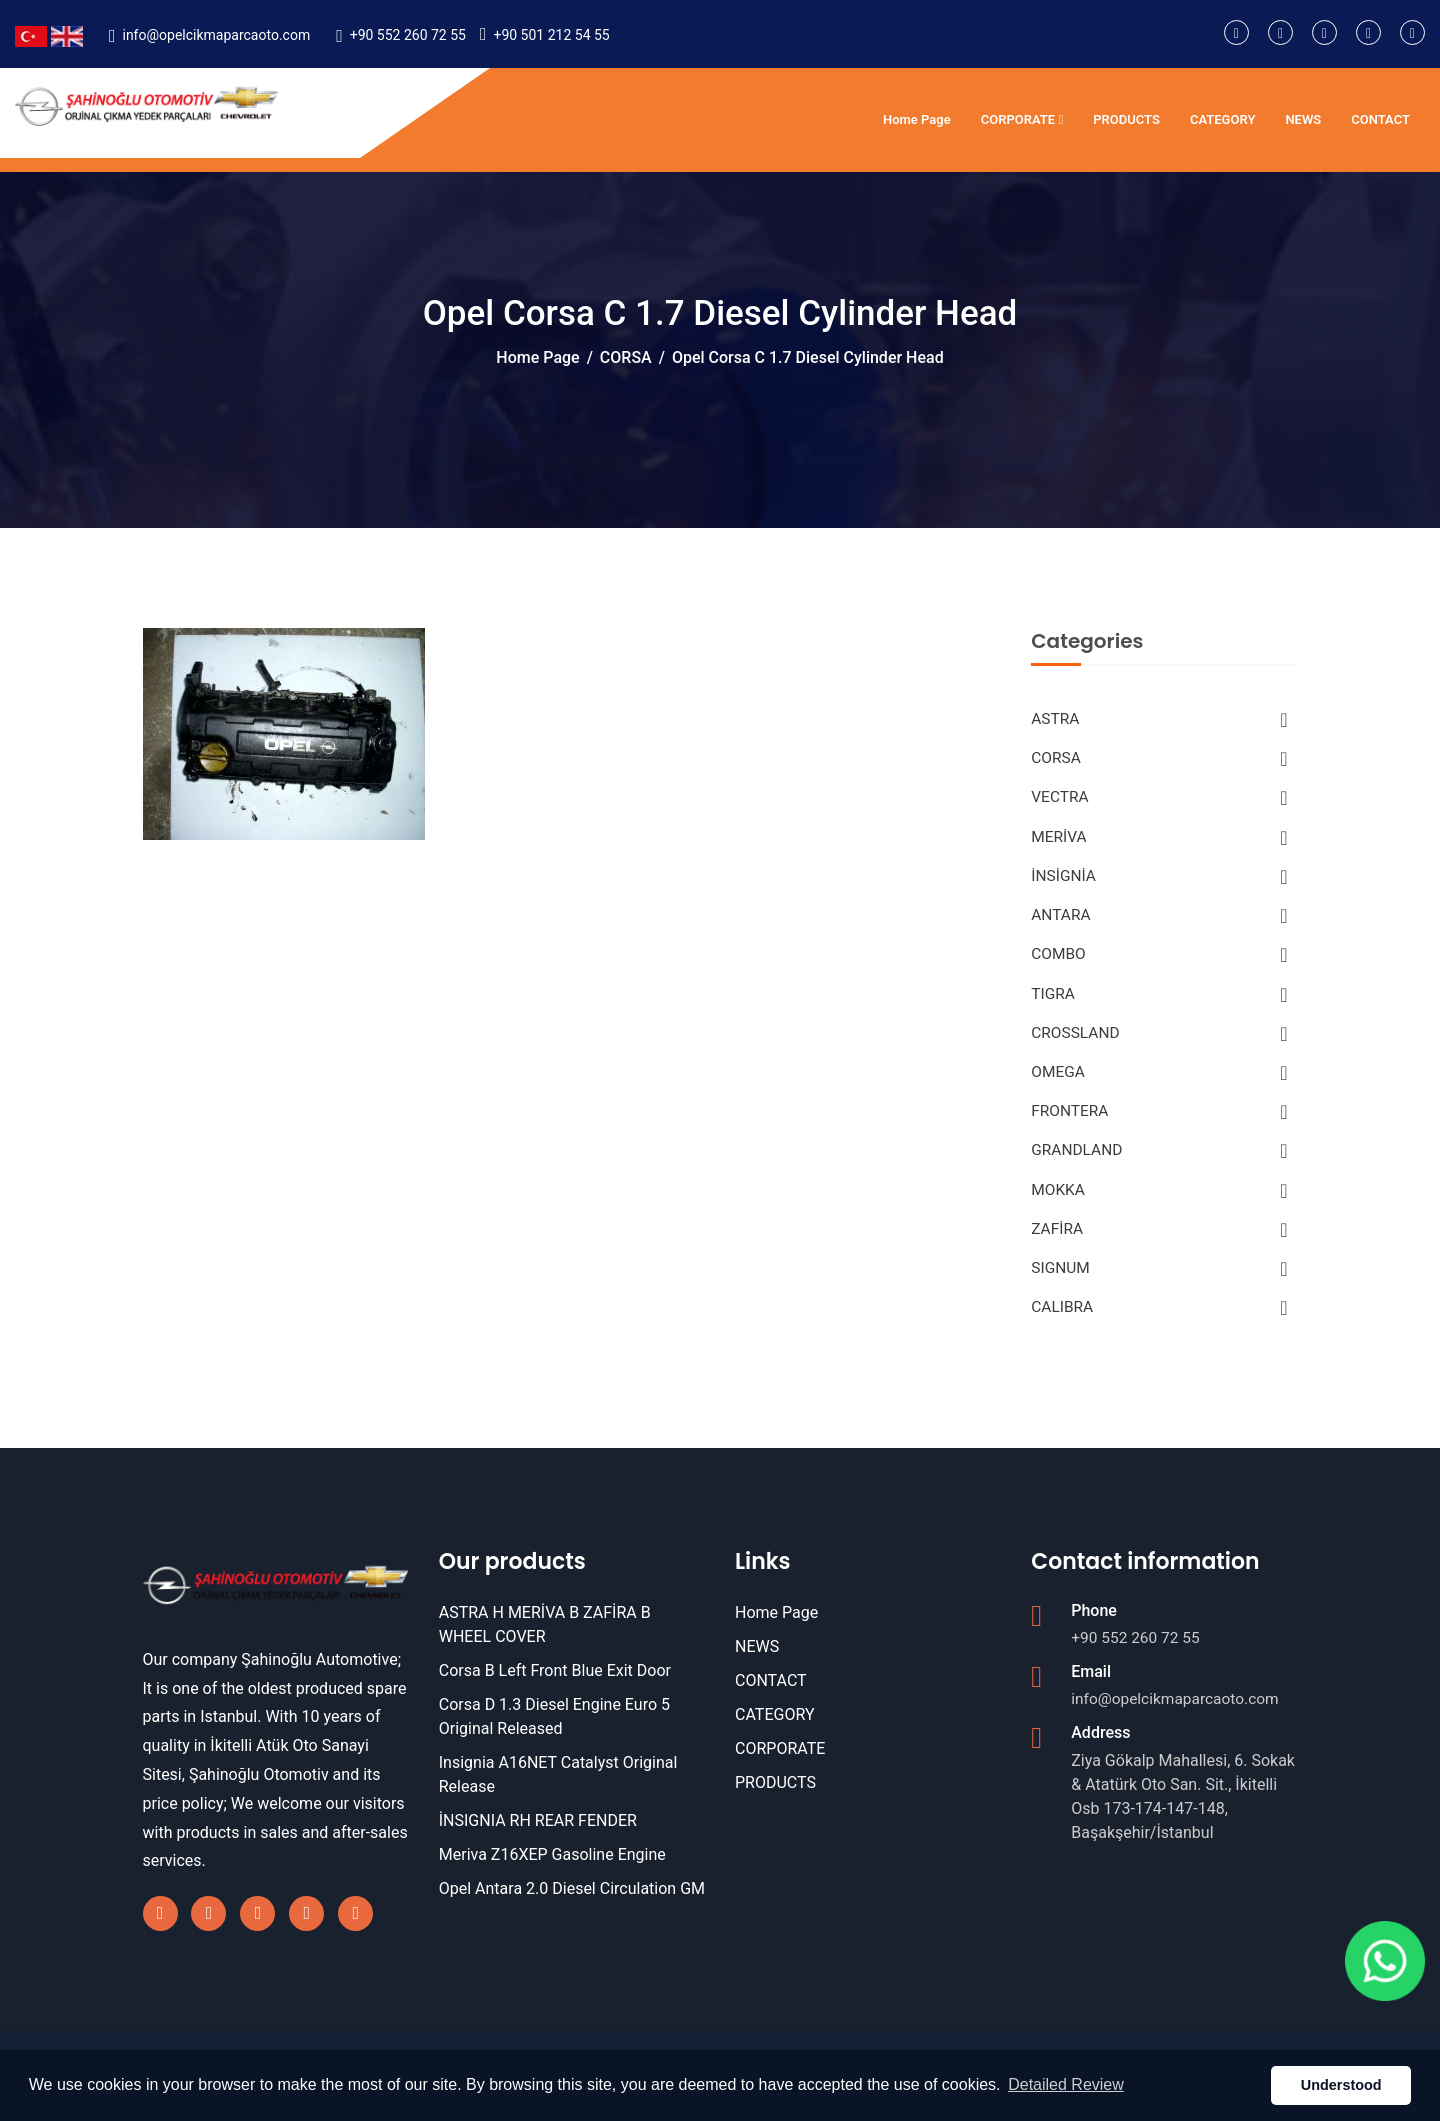 The width and height of the screenshot is (1440, 2121). I want to click on MERİVA, so click(1159, 840).